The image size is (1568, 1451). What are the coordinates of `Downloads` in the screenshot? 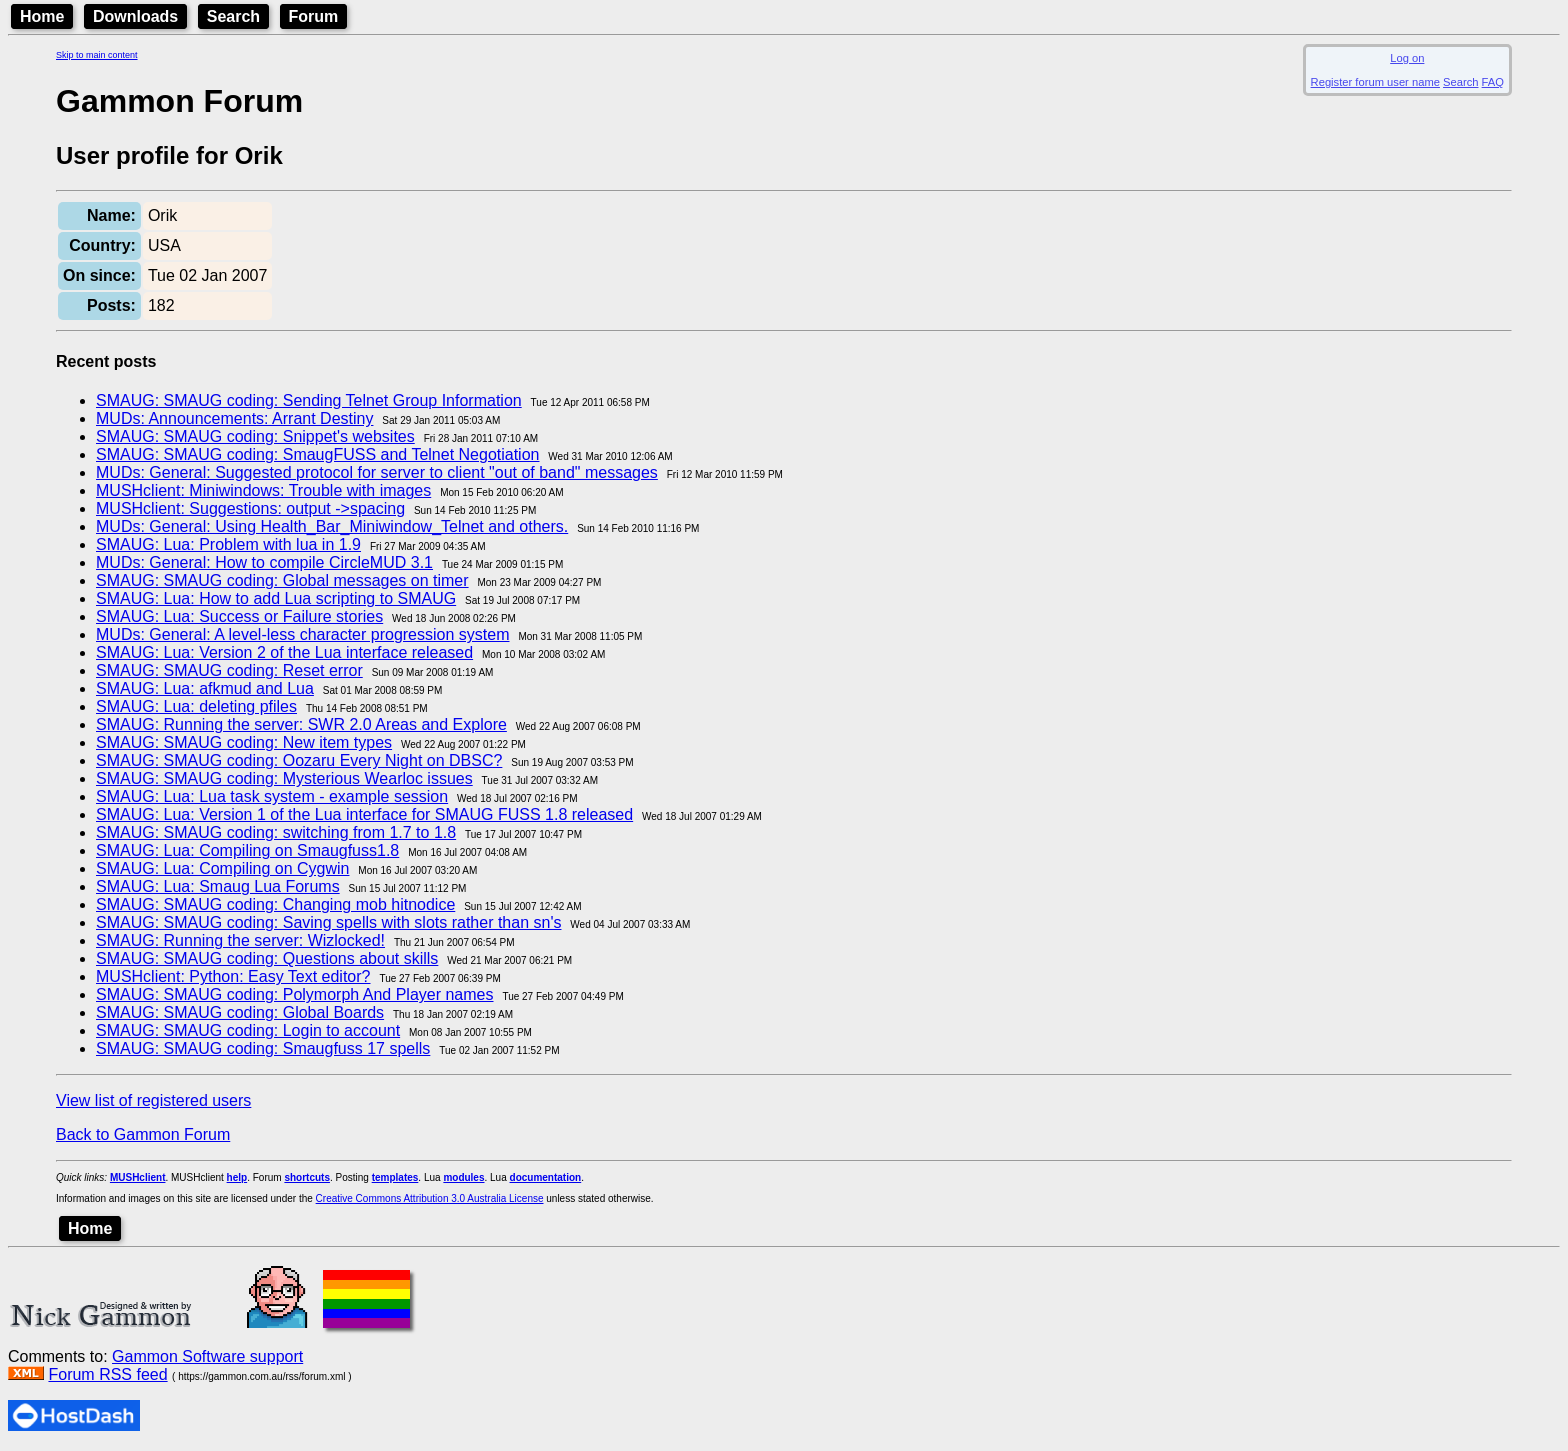 It's located at (135, 16).